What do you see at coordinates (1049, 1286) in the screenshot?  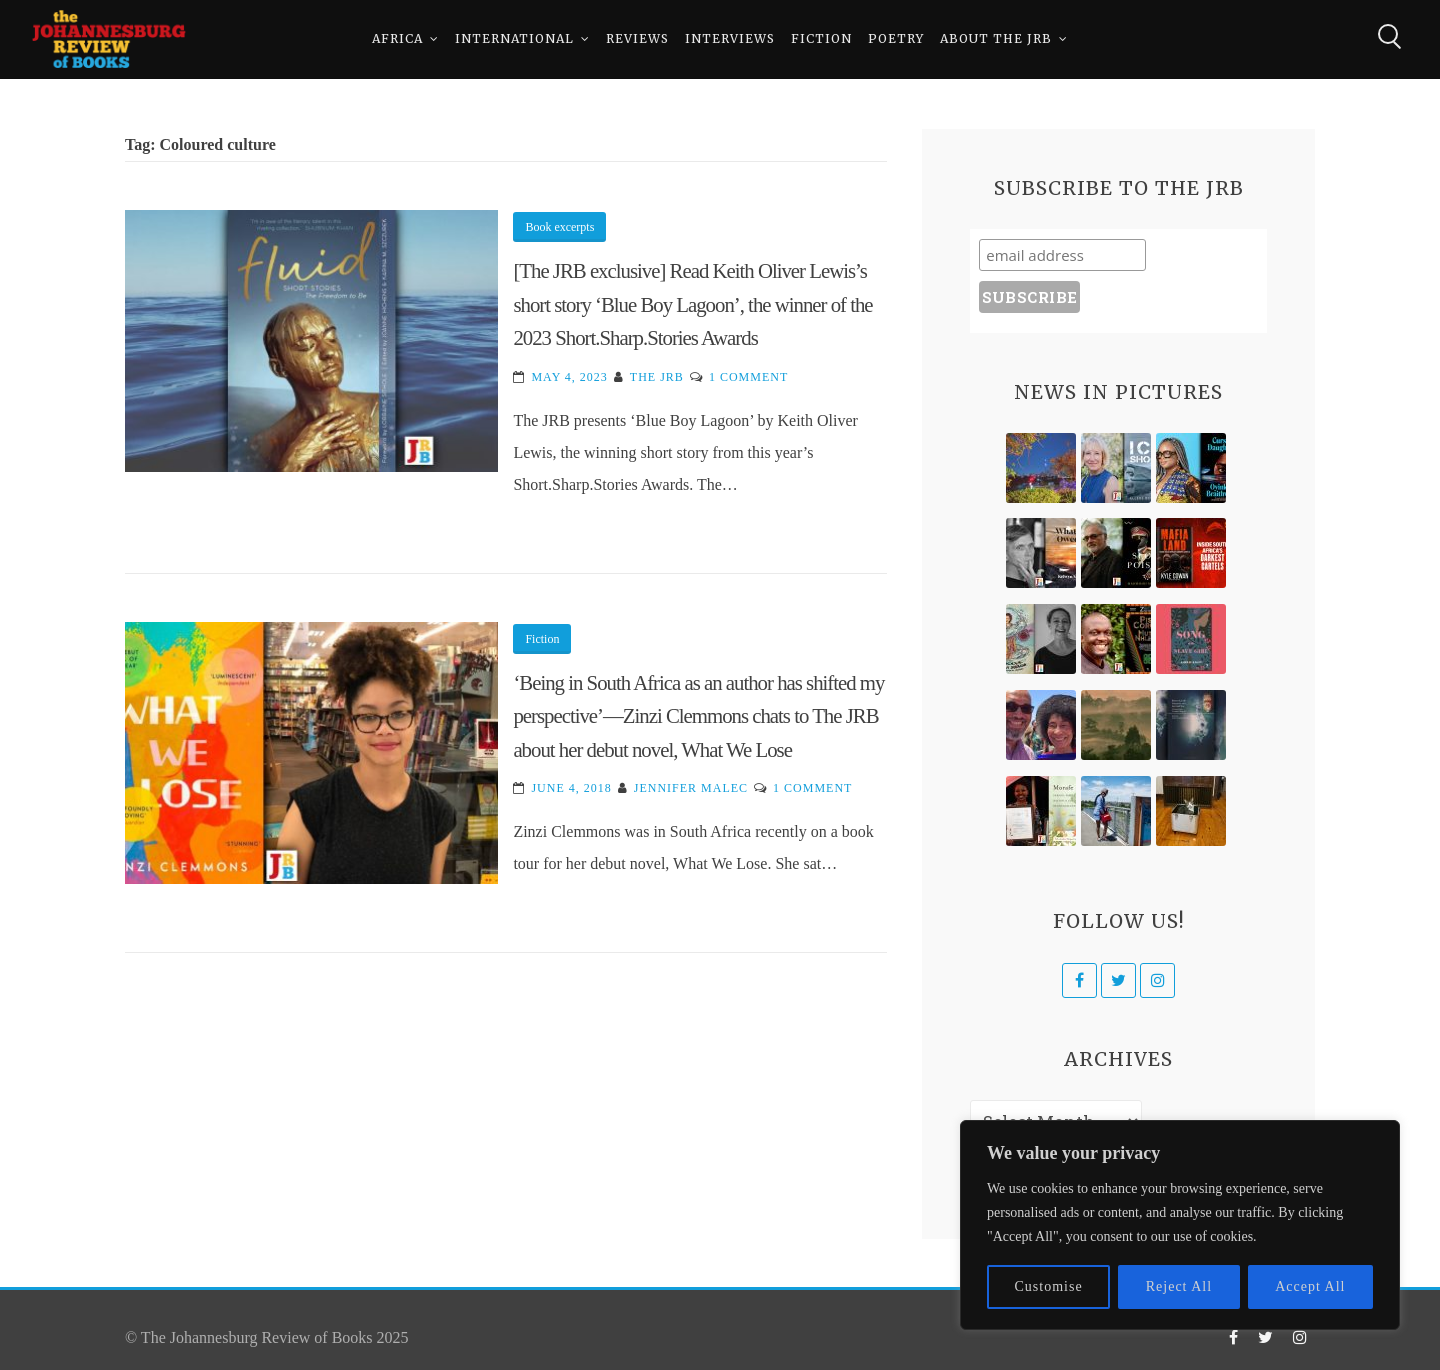 I see `Customise` at bounding box center [1049, 1286].